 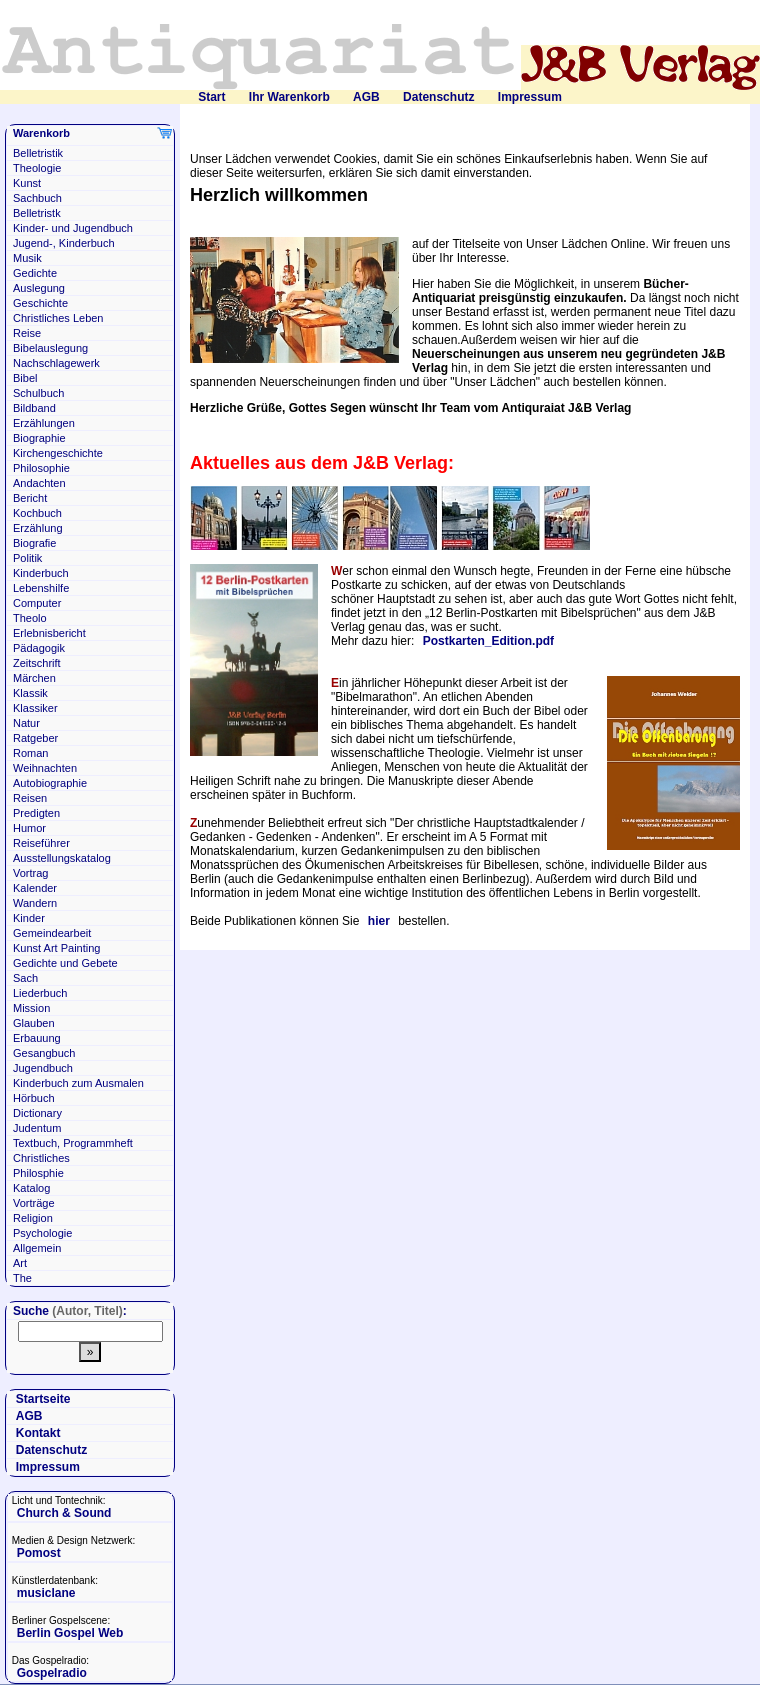 I want to click on Philosophie, so click(x=41, y=468).